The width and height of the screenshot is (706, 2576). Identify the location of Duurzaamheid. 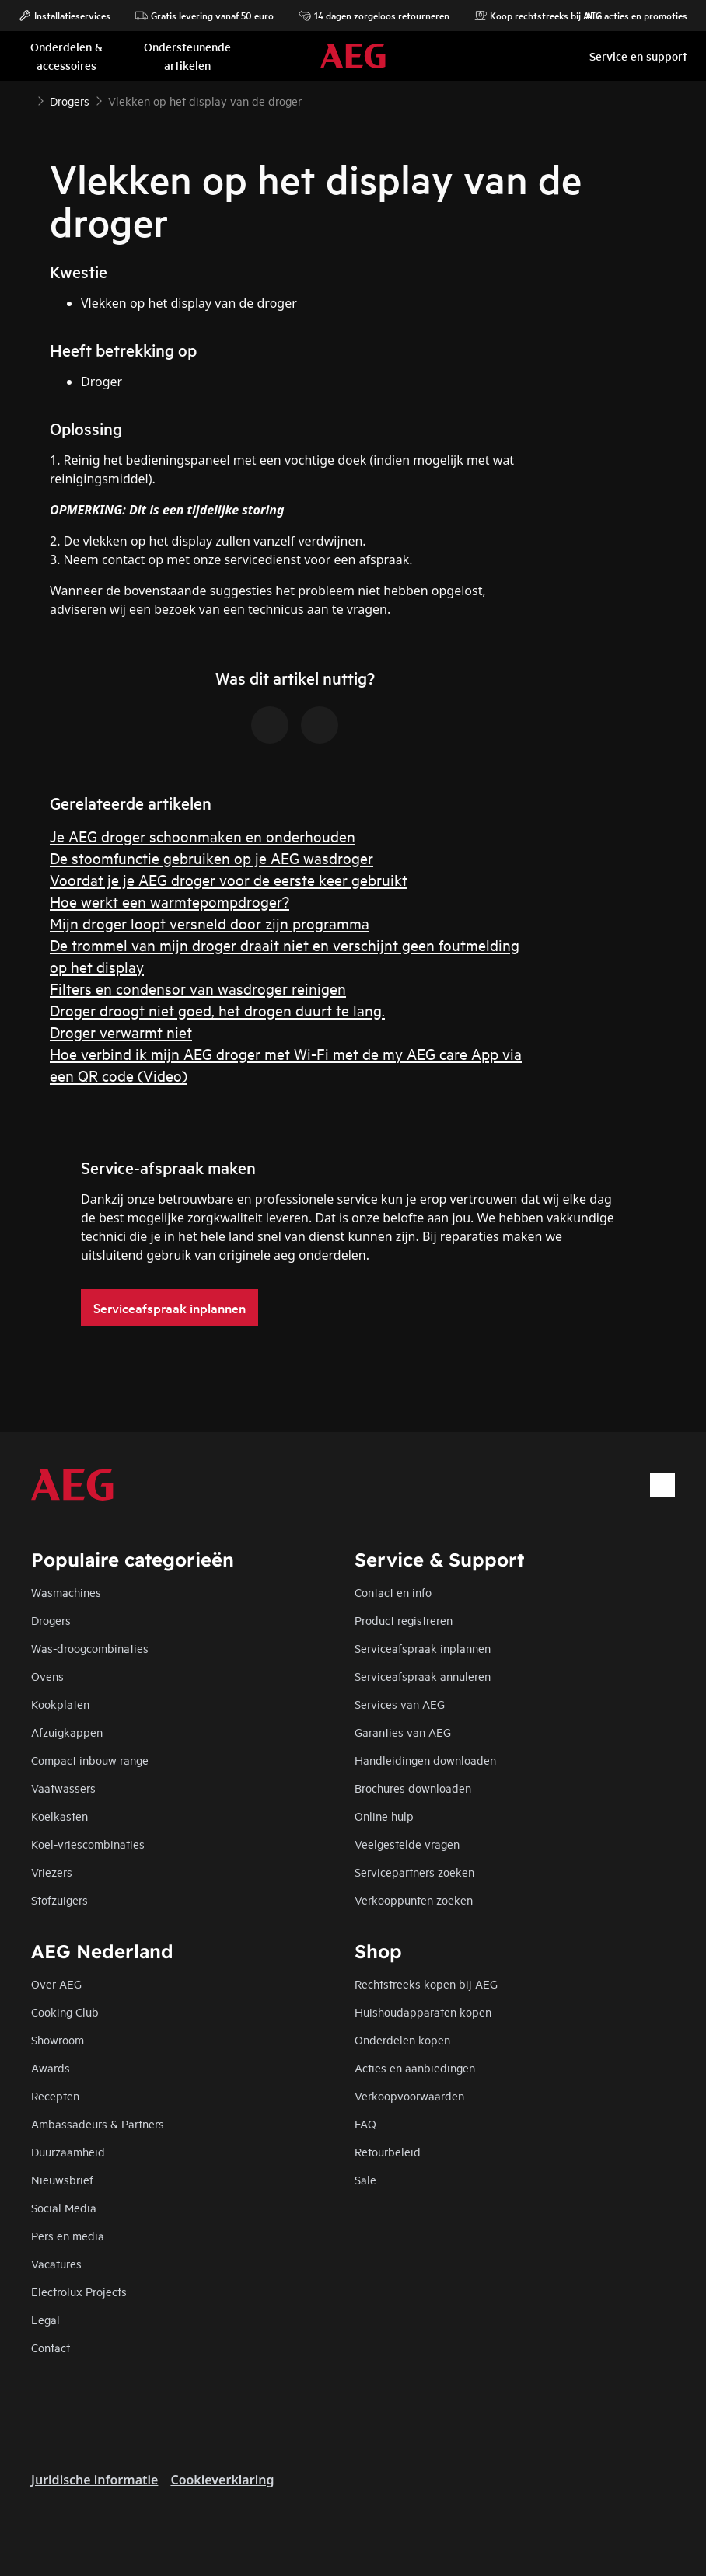
(68, 2151).